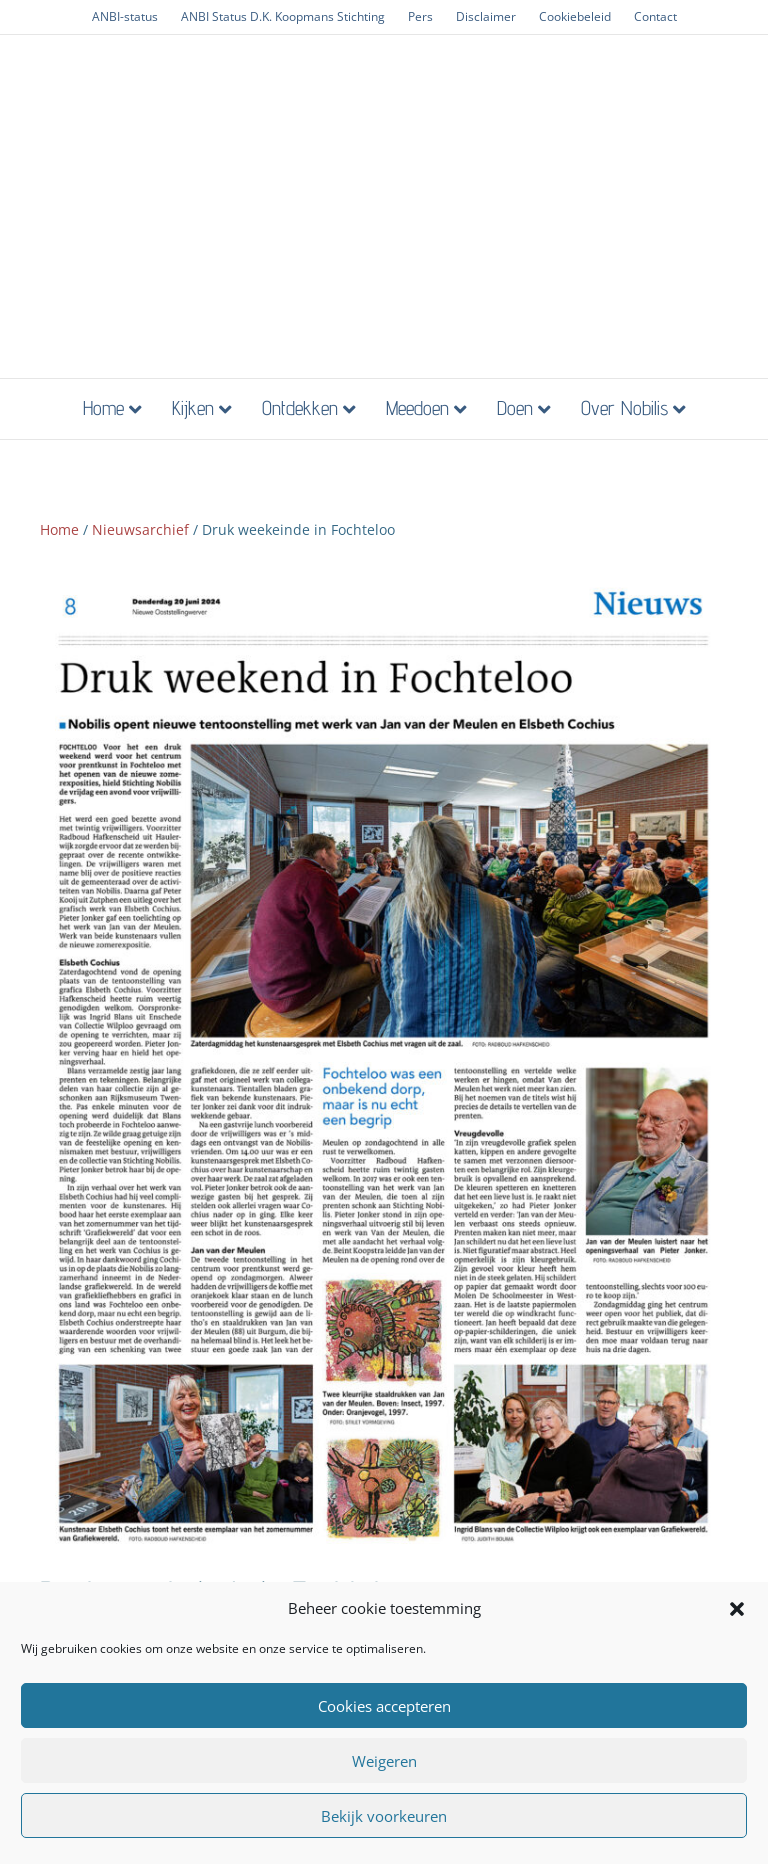  I want to click on Ontdekken, so click(300, 408).